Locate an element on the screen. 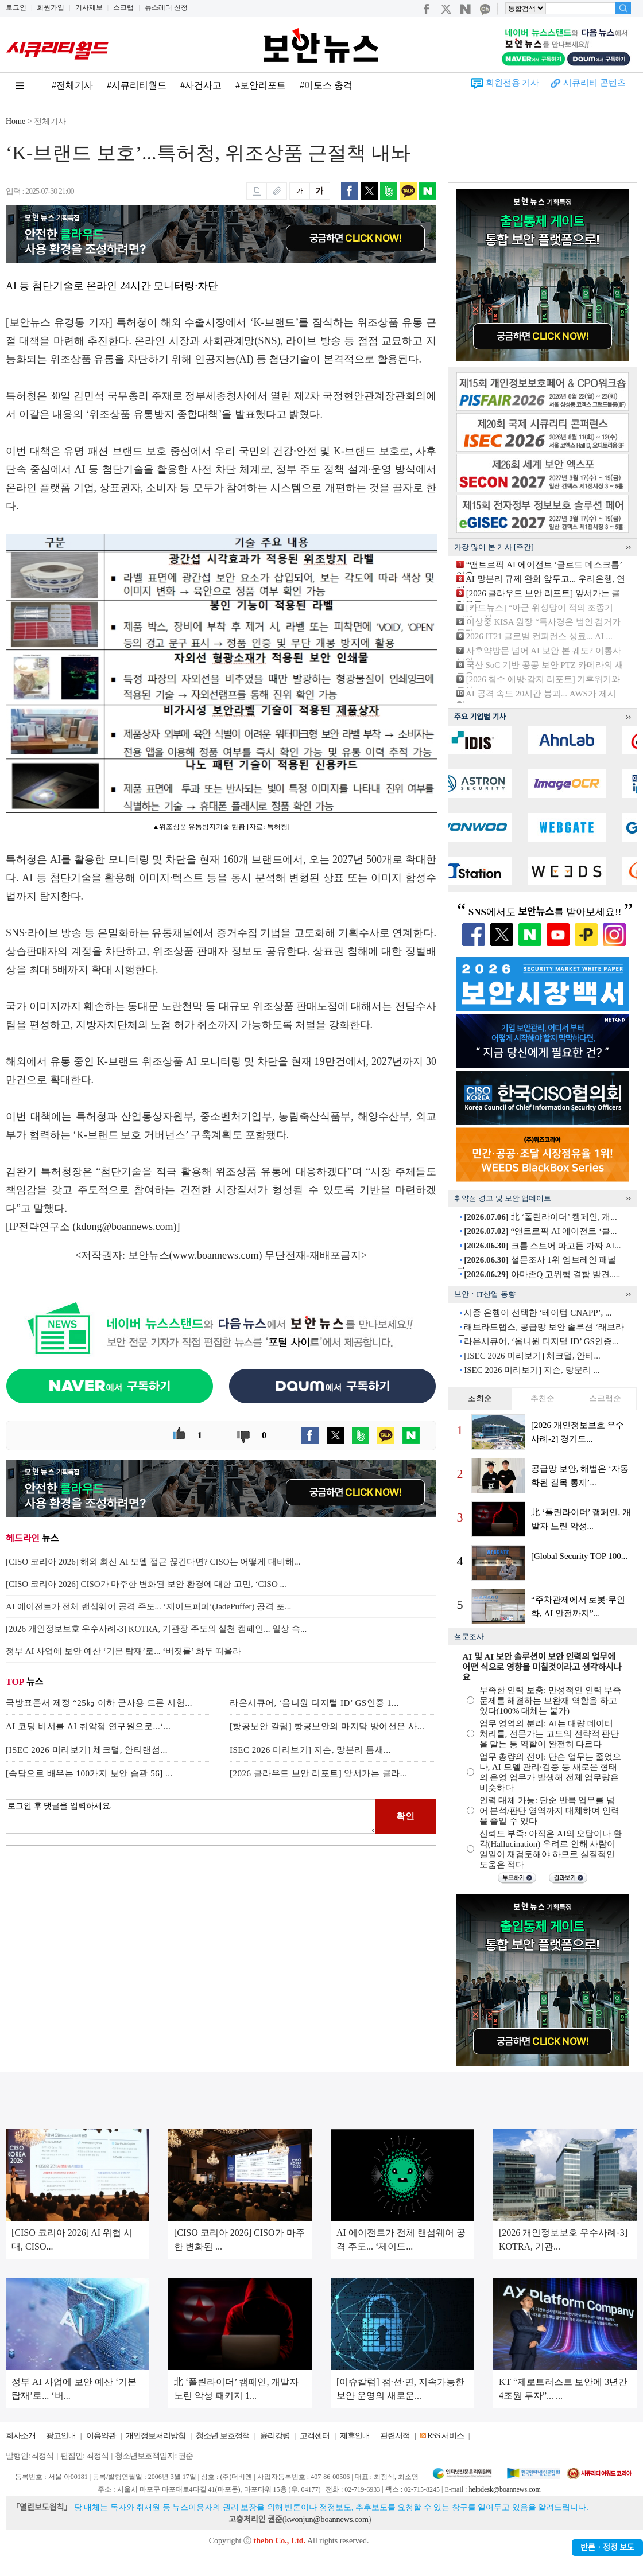 The image size is (643, 2576). #사건사고 is located at coordinates (201, 85).